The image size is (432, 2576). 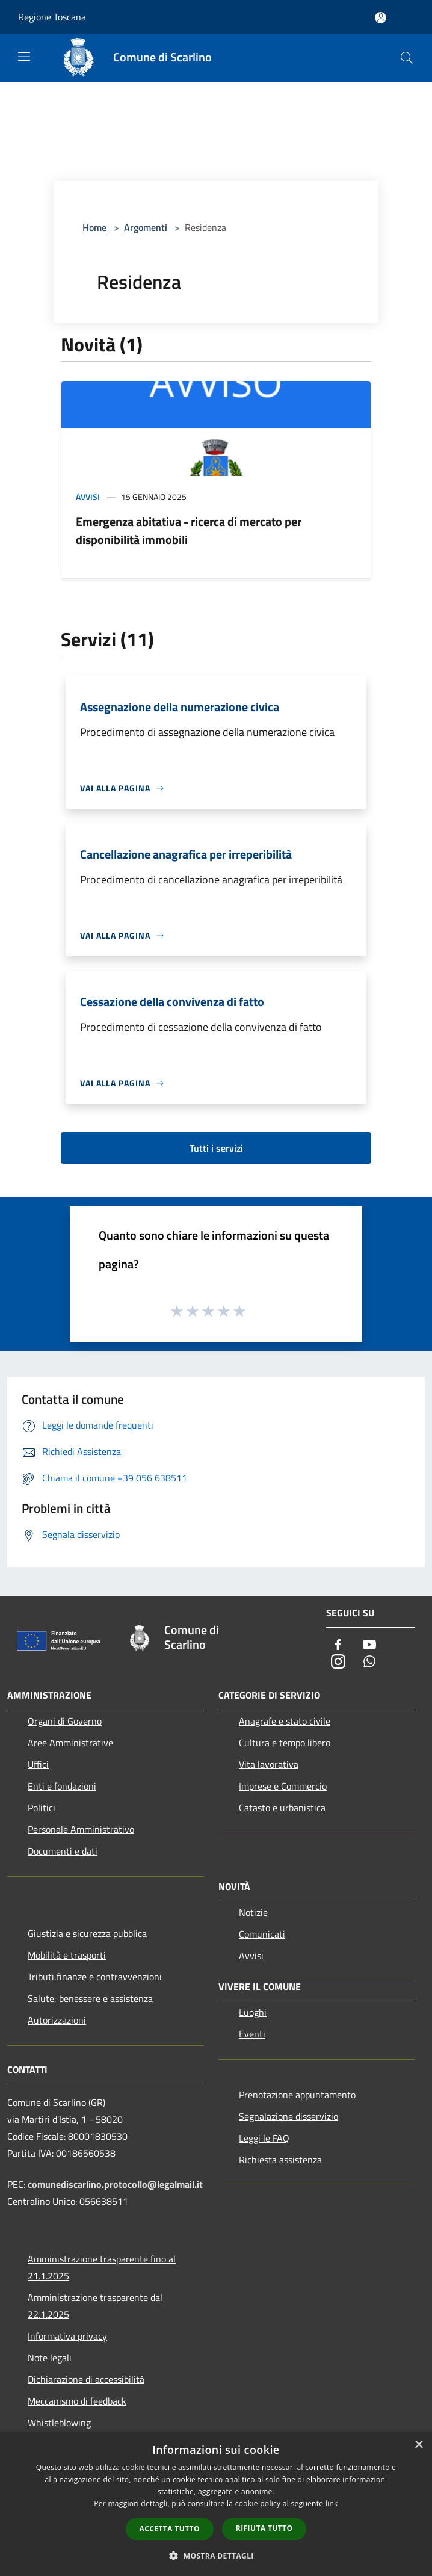 What do you see at coordinates (253, 2012) in the screenshot?
I see `Luoghi` at bounding box center [253, 2012].